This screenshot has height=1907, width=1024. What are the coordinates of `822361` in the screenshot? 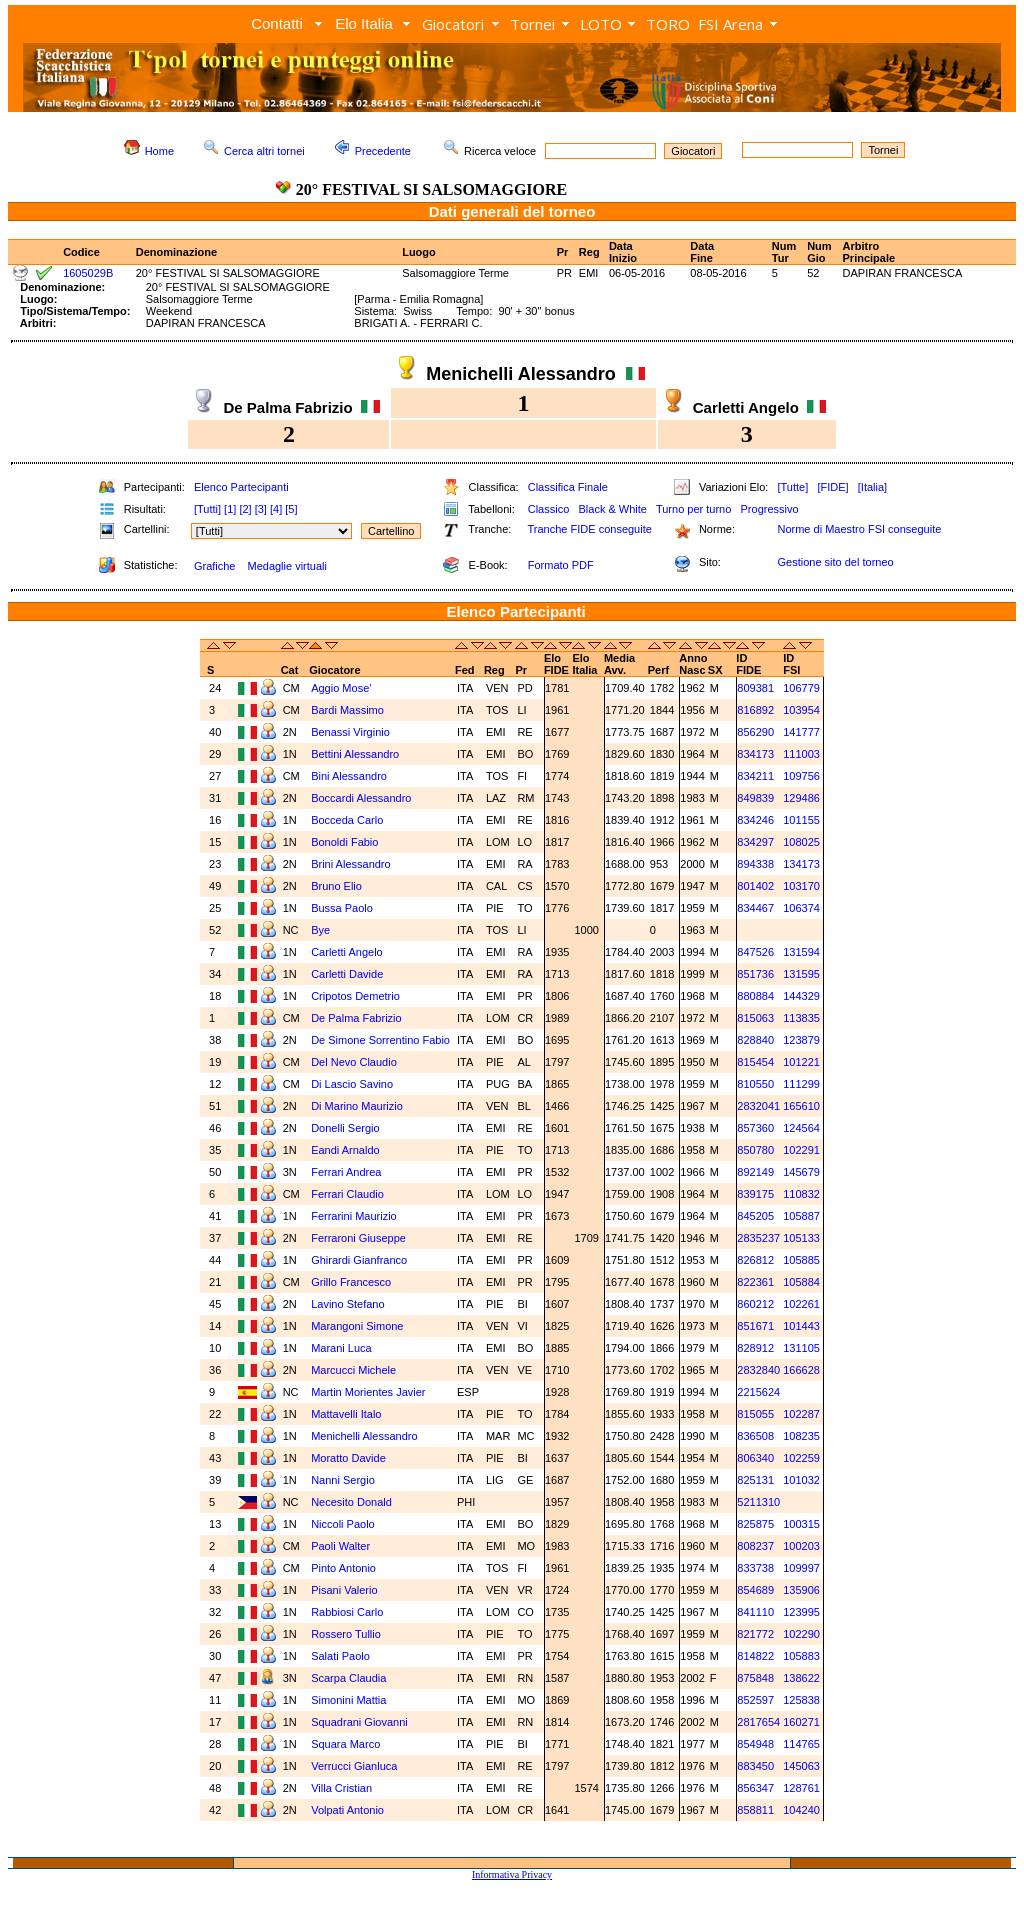 It's located at (755, 1282).